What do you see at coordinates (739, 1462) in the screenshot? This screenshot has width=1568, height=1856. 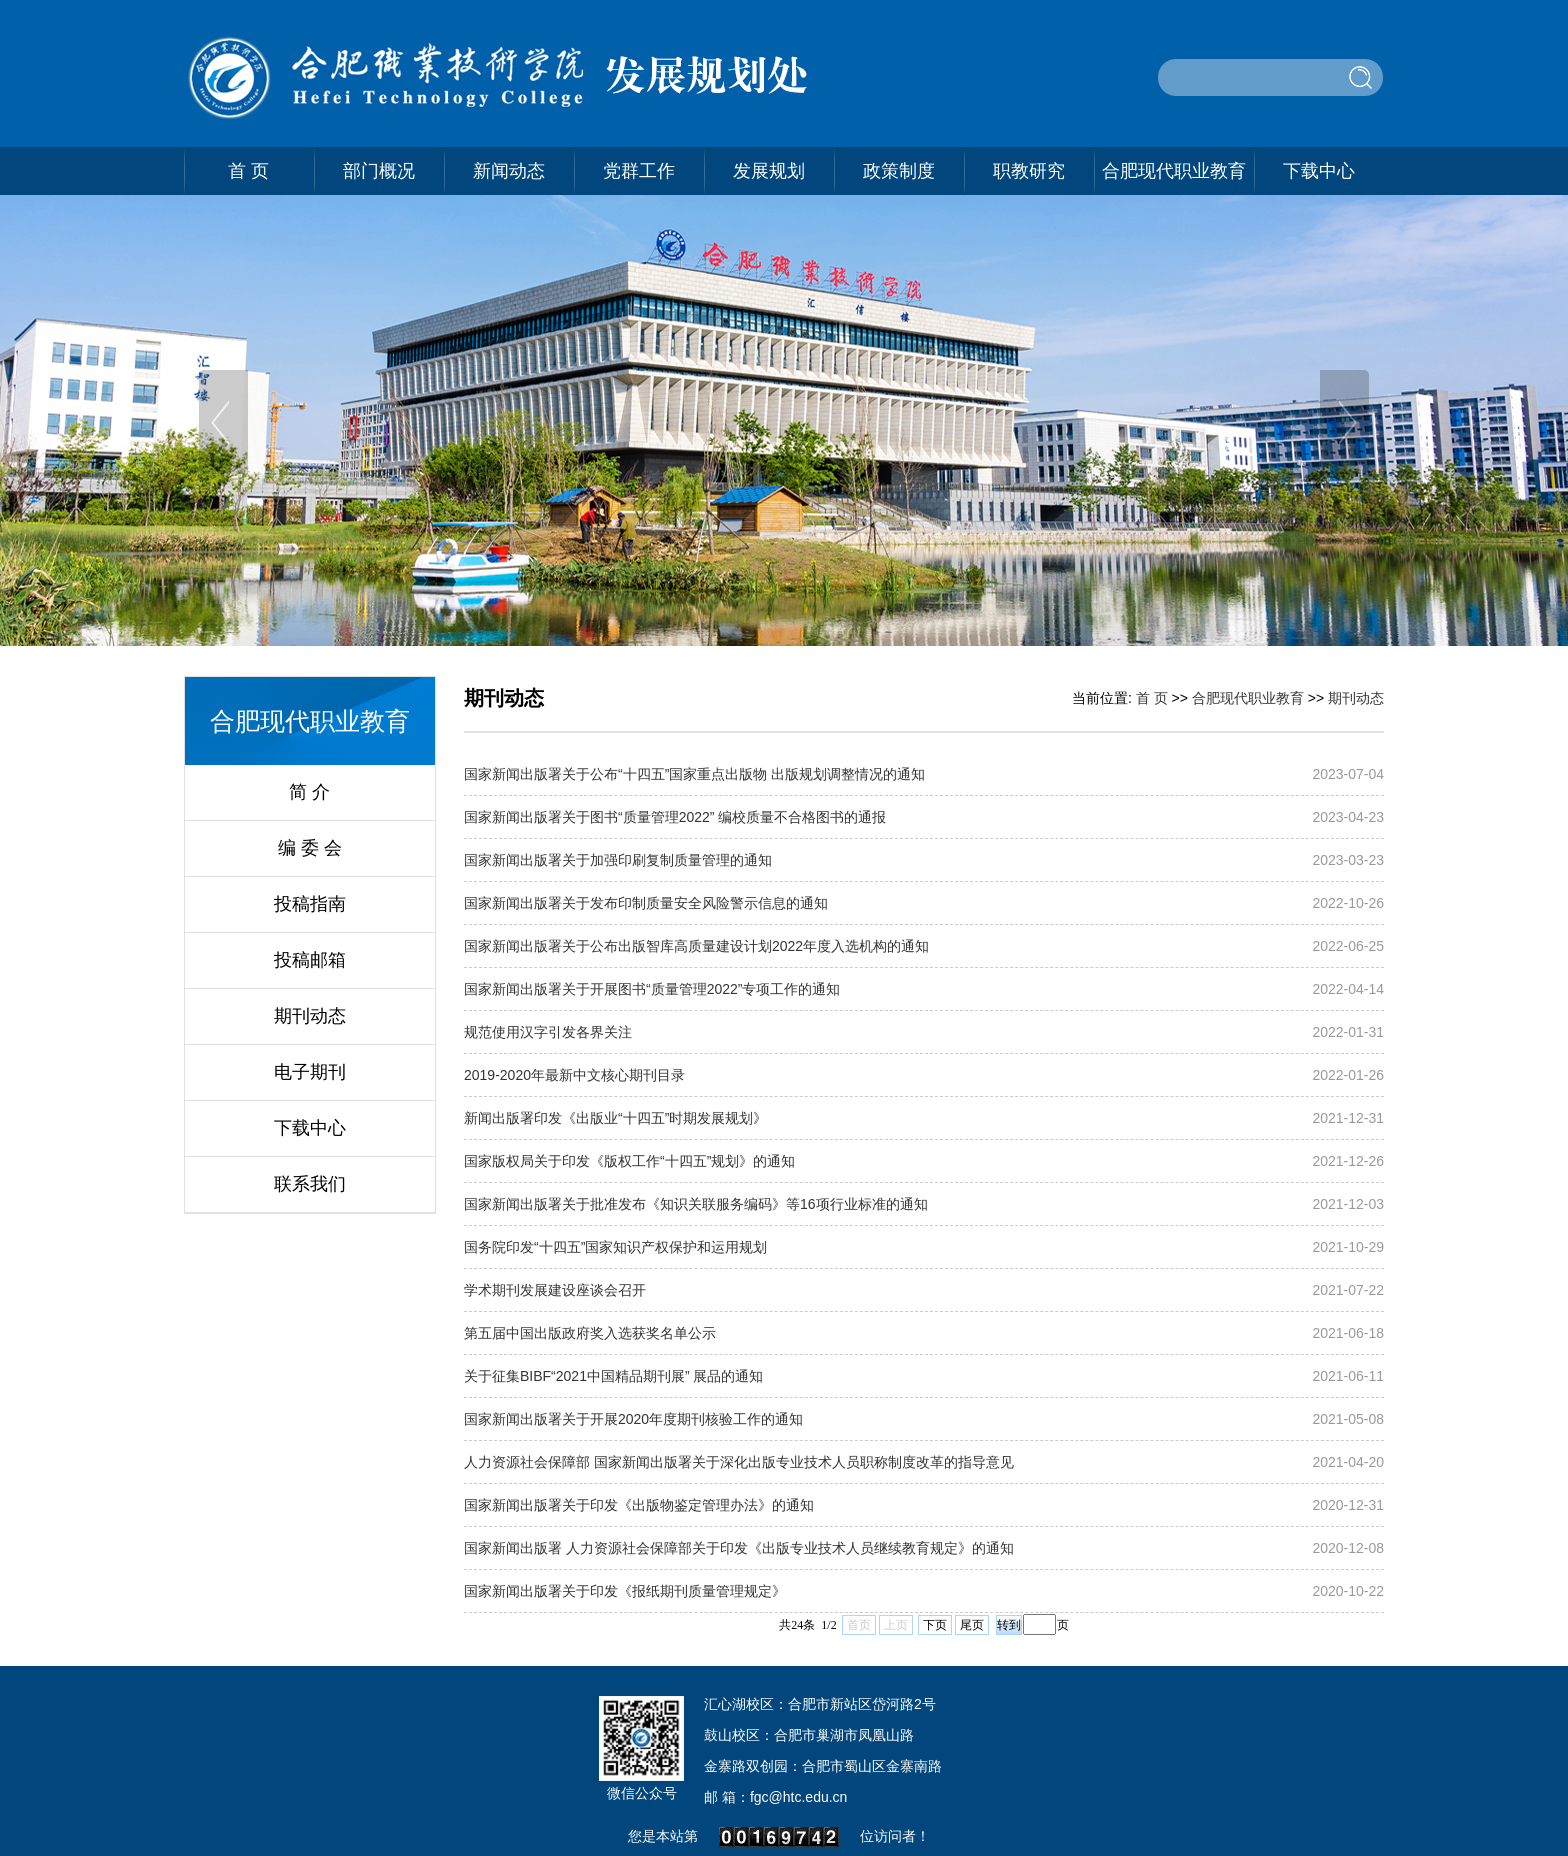 I see `人力资源社会保障部 国家新闻出版署关于深化出版专业技术人员职称制度改革的指导意见` at bounding box center [739, 1462].